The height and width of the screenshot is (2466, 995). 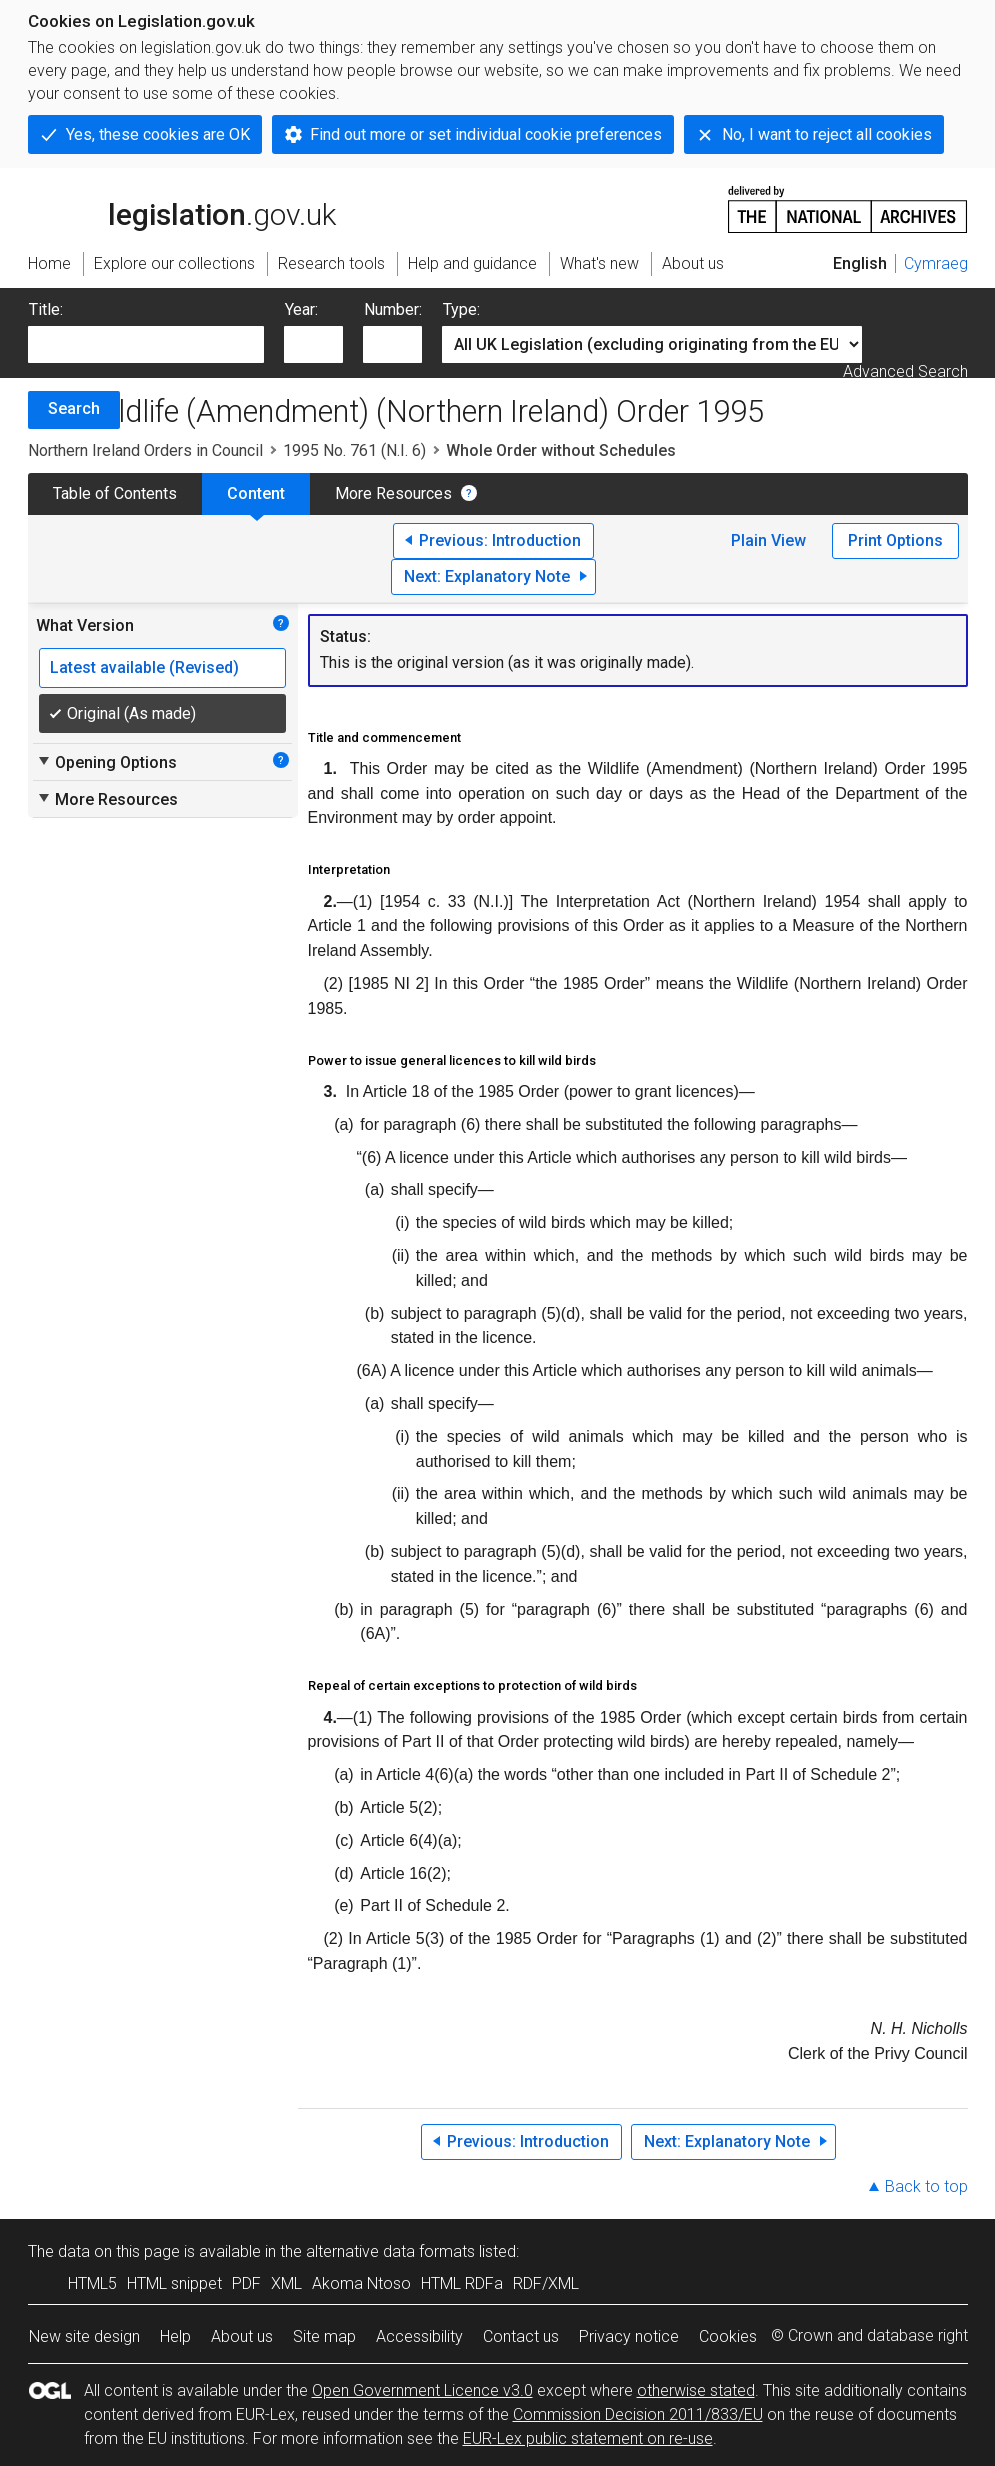 I want to click on Akoma Ntoso, so click(x=361, y=2283).